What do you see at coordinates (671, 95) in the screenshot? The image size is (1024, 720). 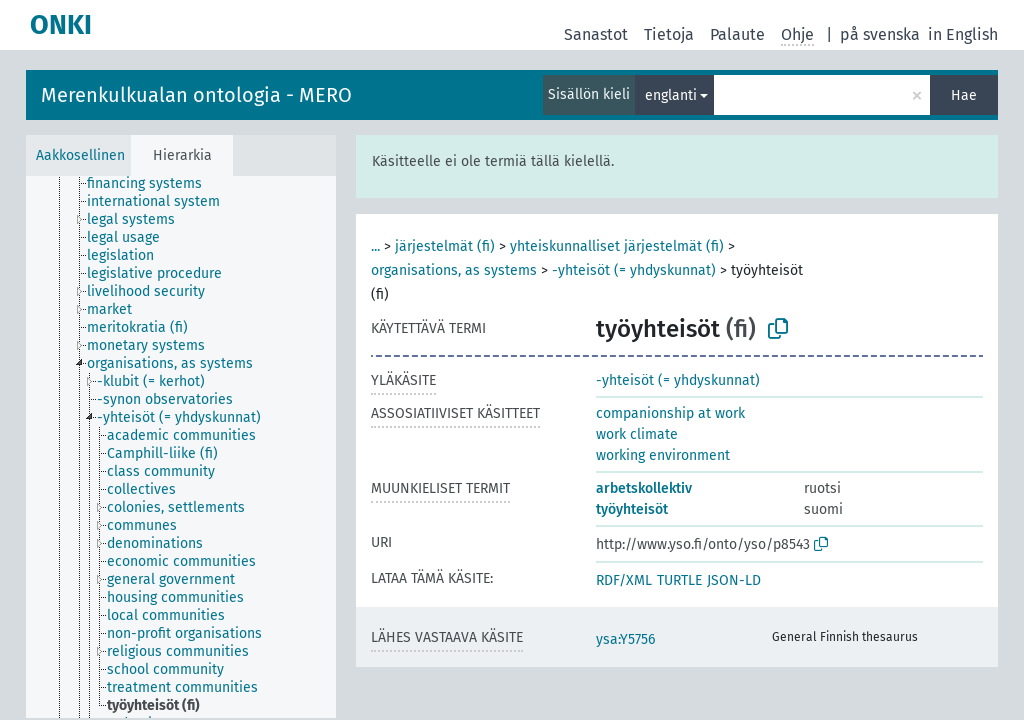 I see `englanti` at bounding box center [671, 95].